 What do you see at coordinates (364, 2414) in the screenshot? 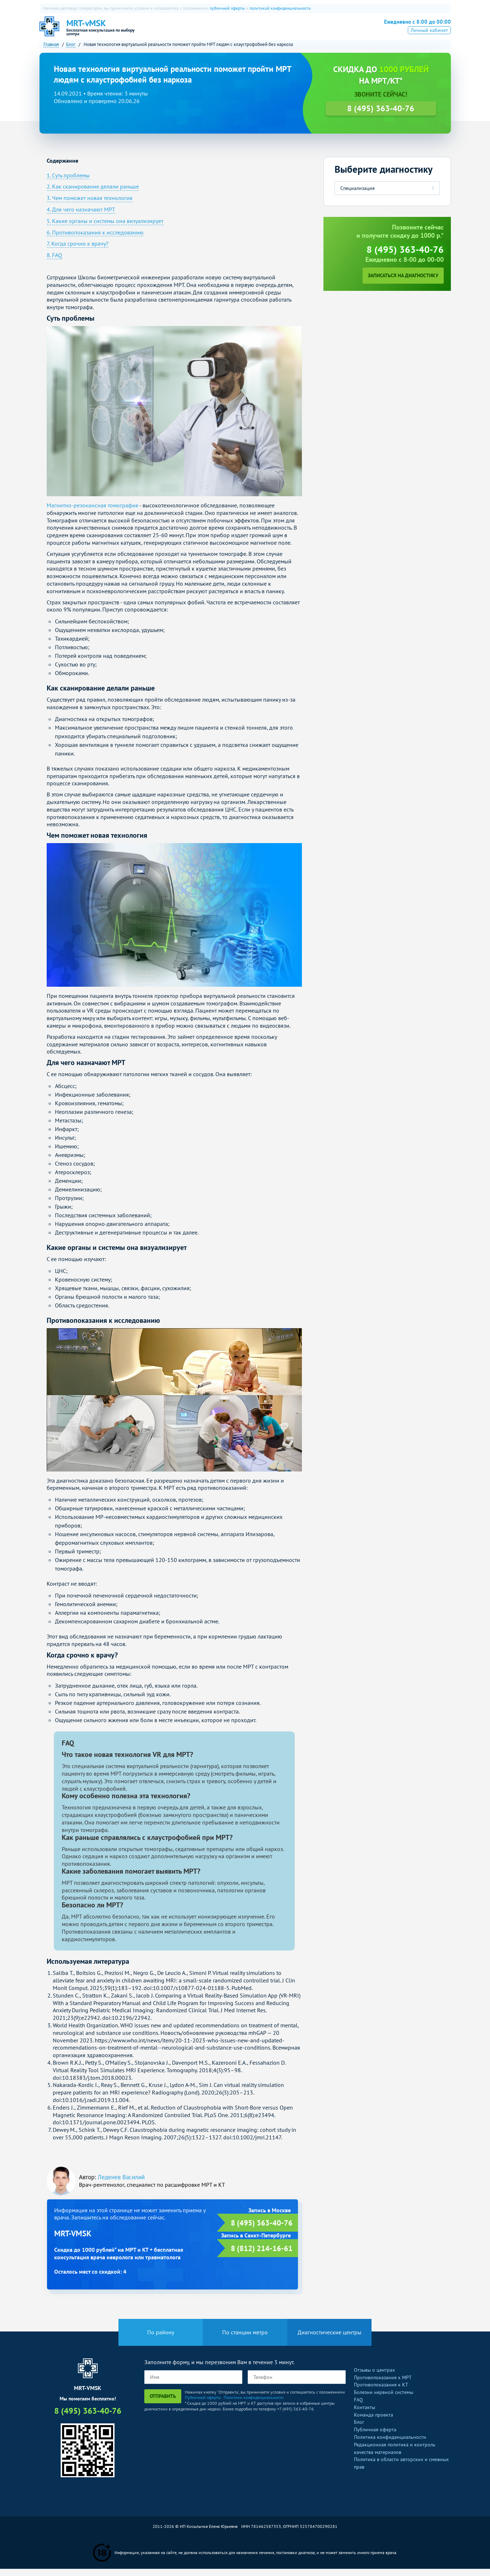
I see `Контакты` at bounding box center [364, 2414].